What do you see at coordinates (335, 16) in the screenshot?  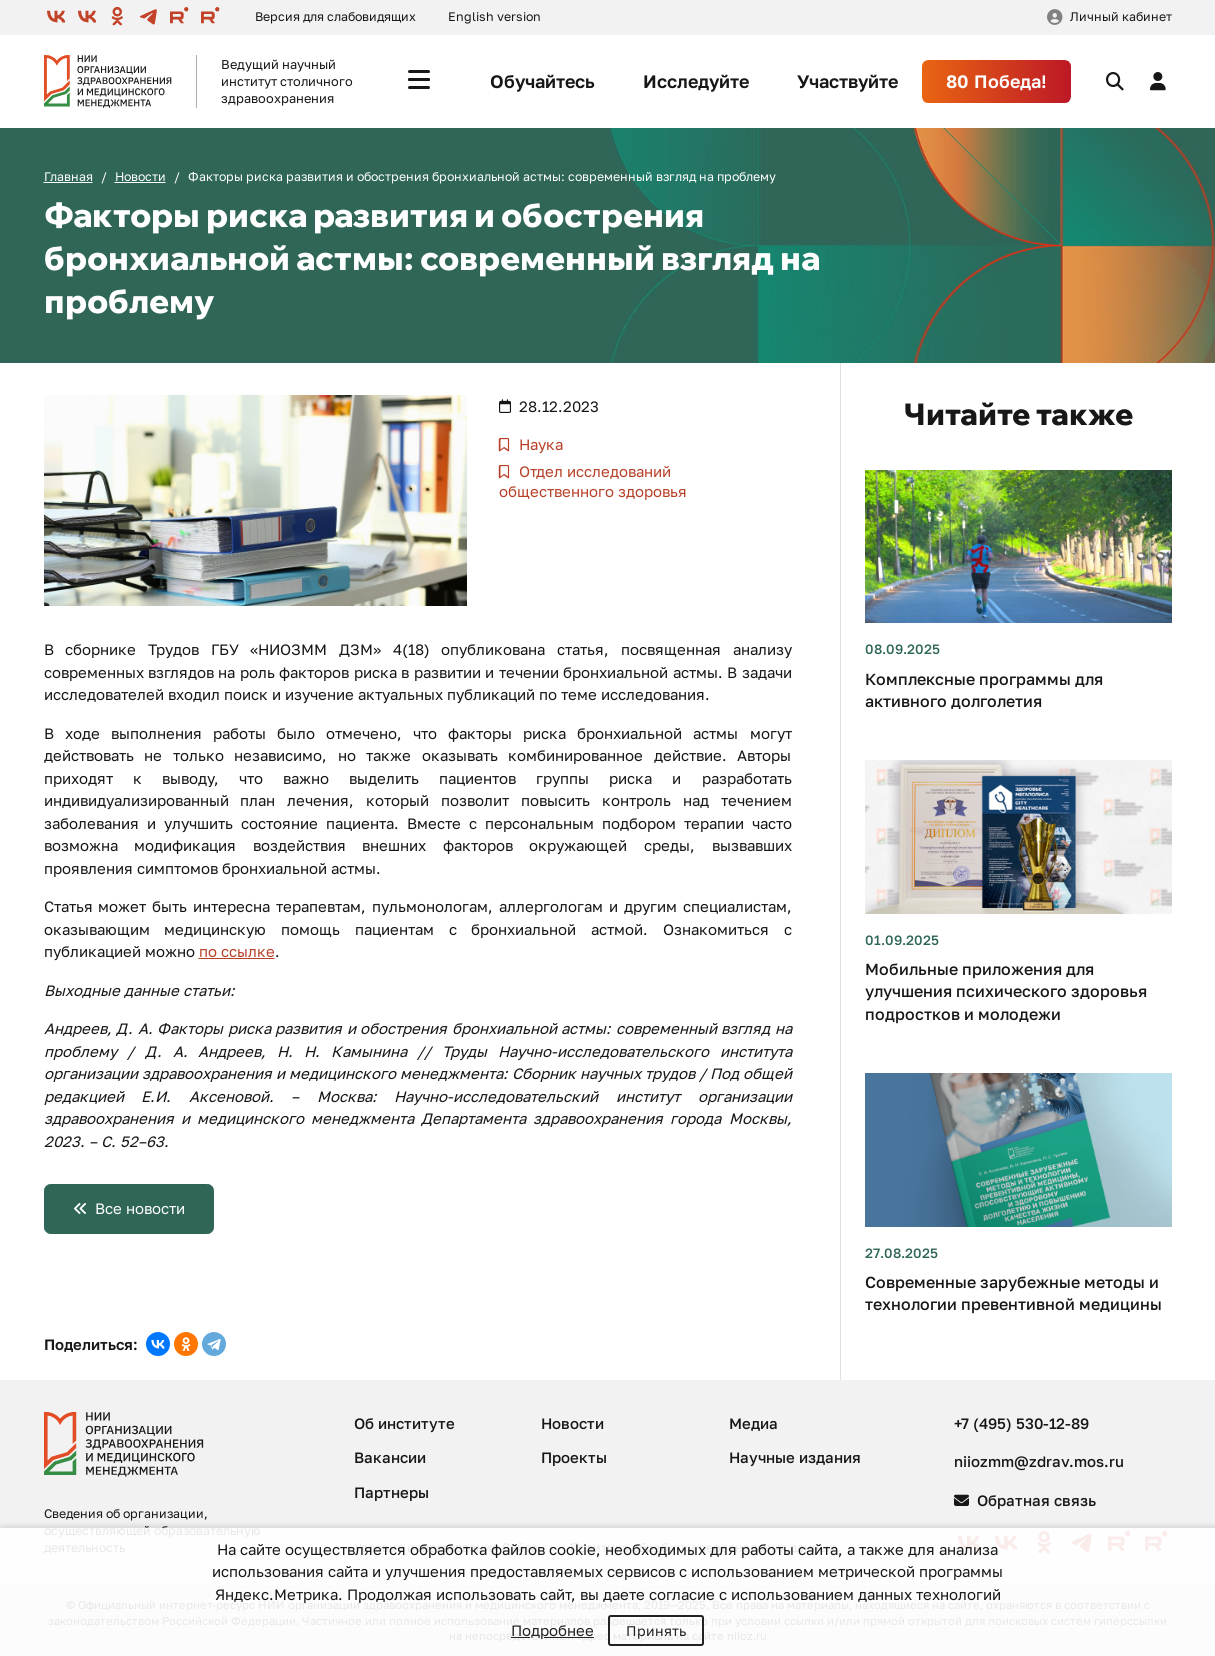 I see `Версия для слабовидящих` at bounding box center [335, 16].